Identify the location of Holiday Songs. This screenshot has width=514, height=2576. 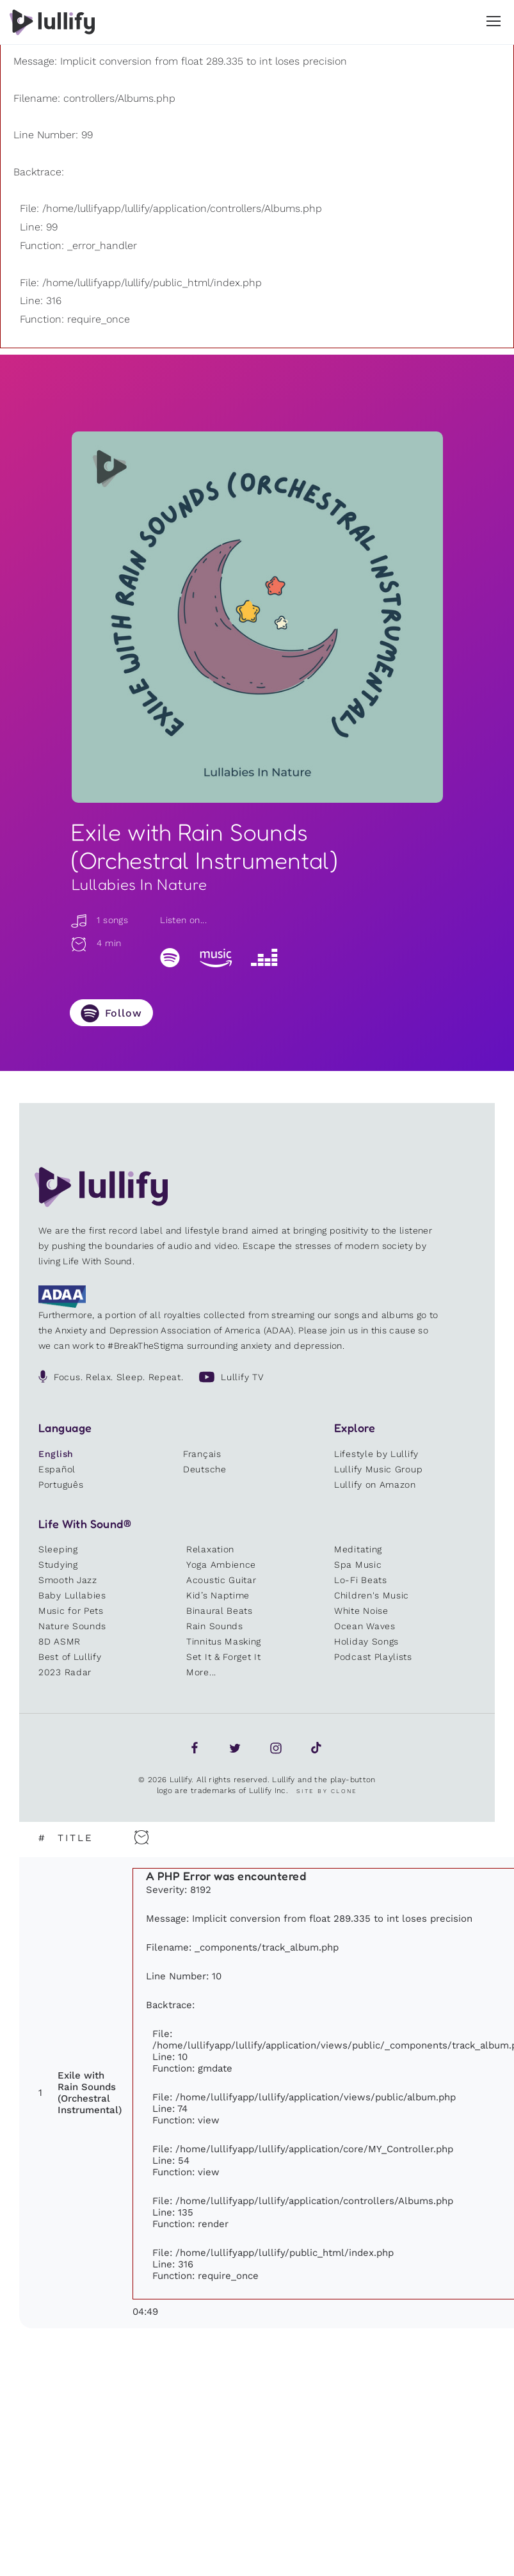
(366, 1641).